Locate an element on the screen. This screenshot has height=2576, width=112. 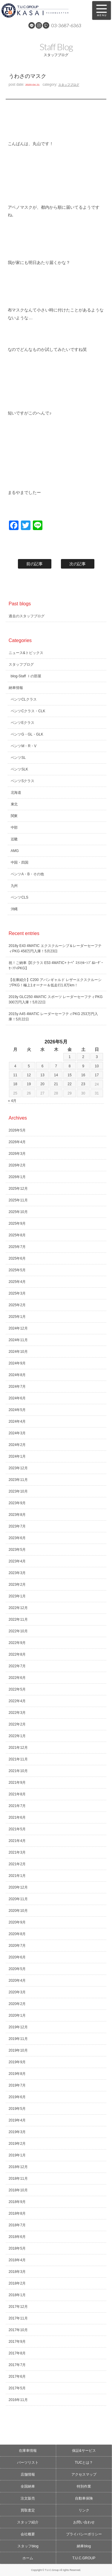
7 [2026年5月7日 に投稿を公開] is located at coordinates (56, 1066).